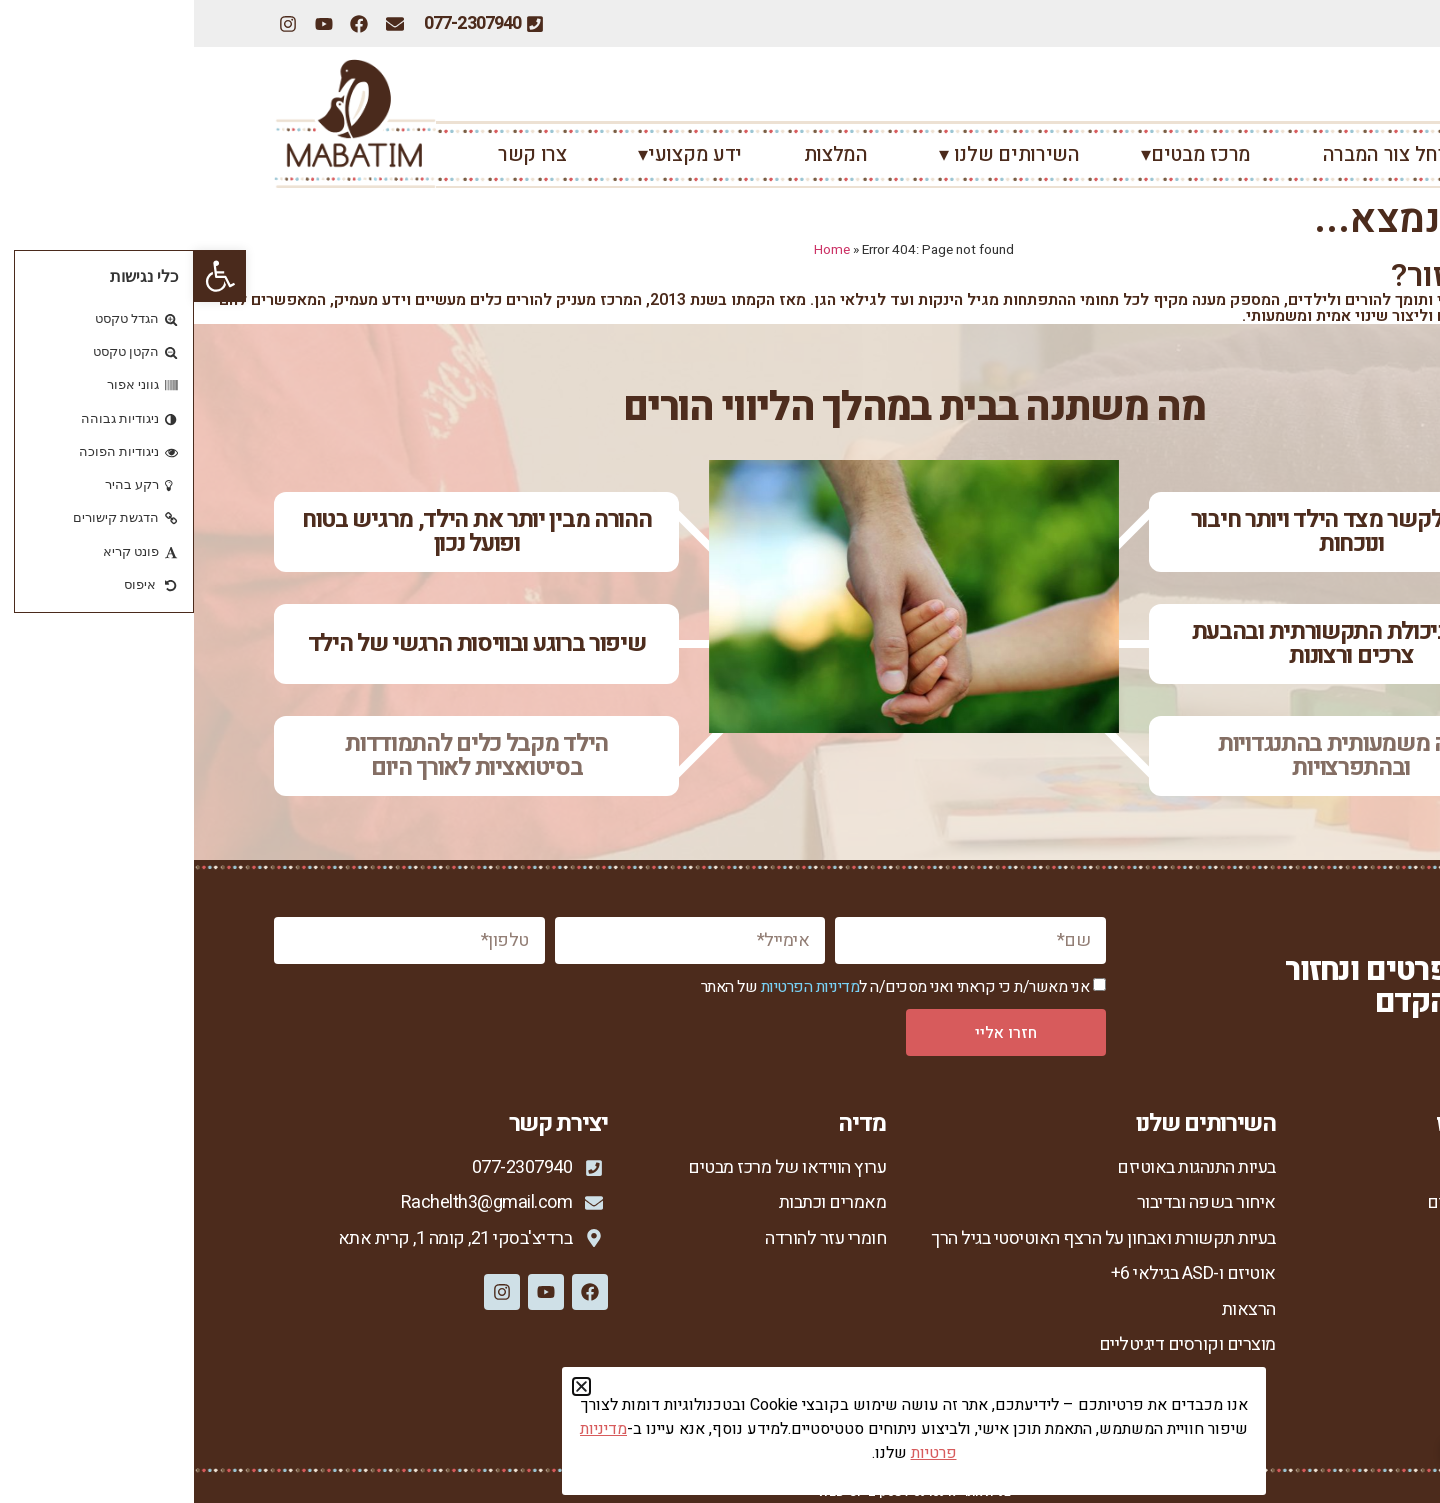  Describe the element at coordinates (1002, 1167) in the screenshot. I see `בעיות התנהגות באוטיזם` at that location.